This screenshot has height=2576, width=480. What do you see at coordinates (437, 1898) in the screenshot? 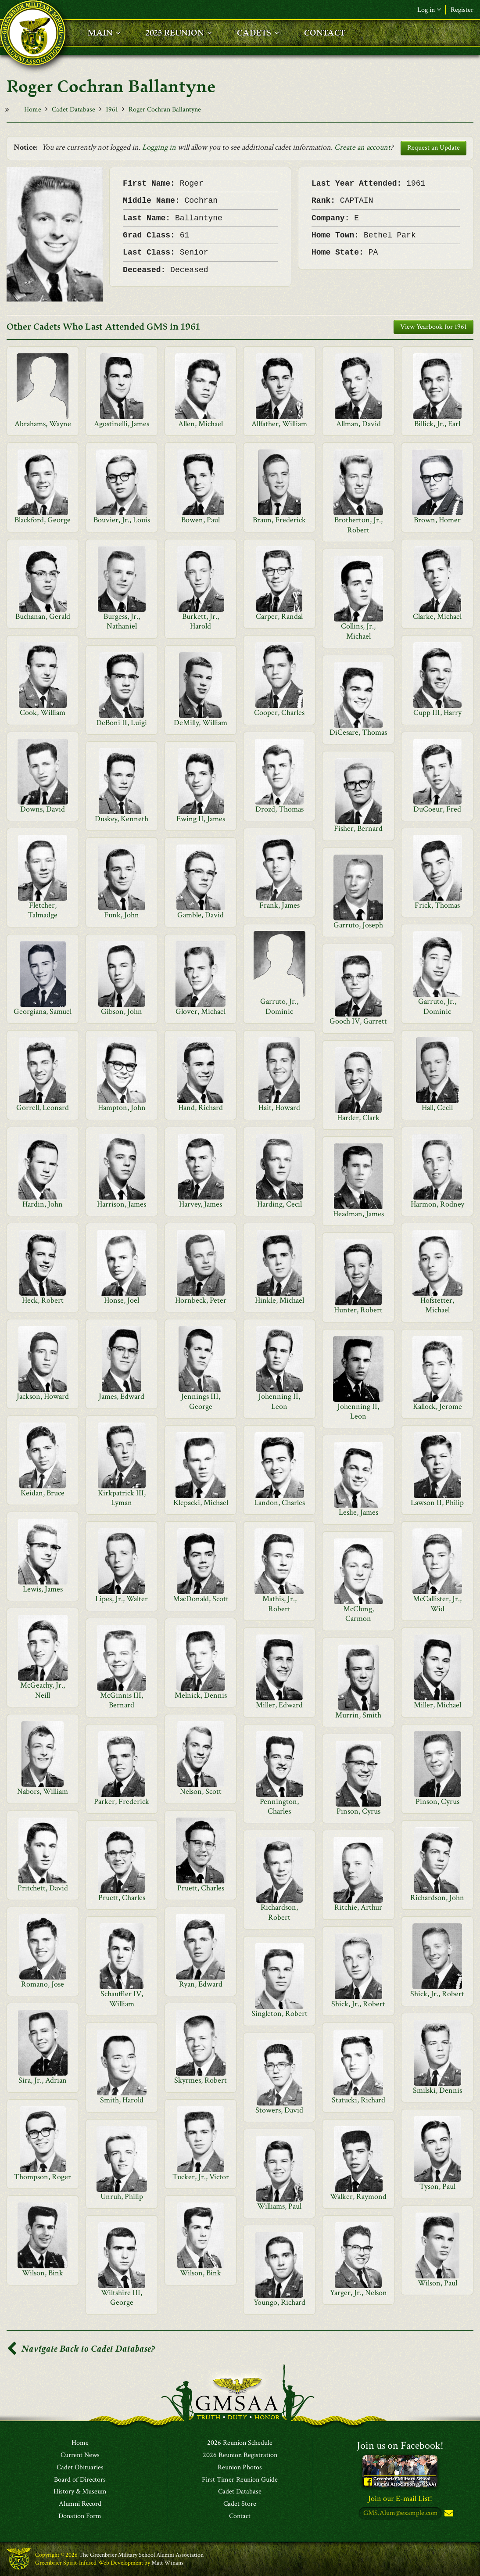
I see `Richardson, John` at bounding box center [437, 1898].